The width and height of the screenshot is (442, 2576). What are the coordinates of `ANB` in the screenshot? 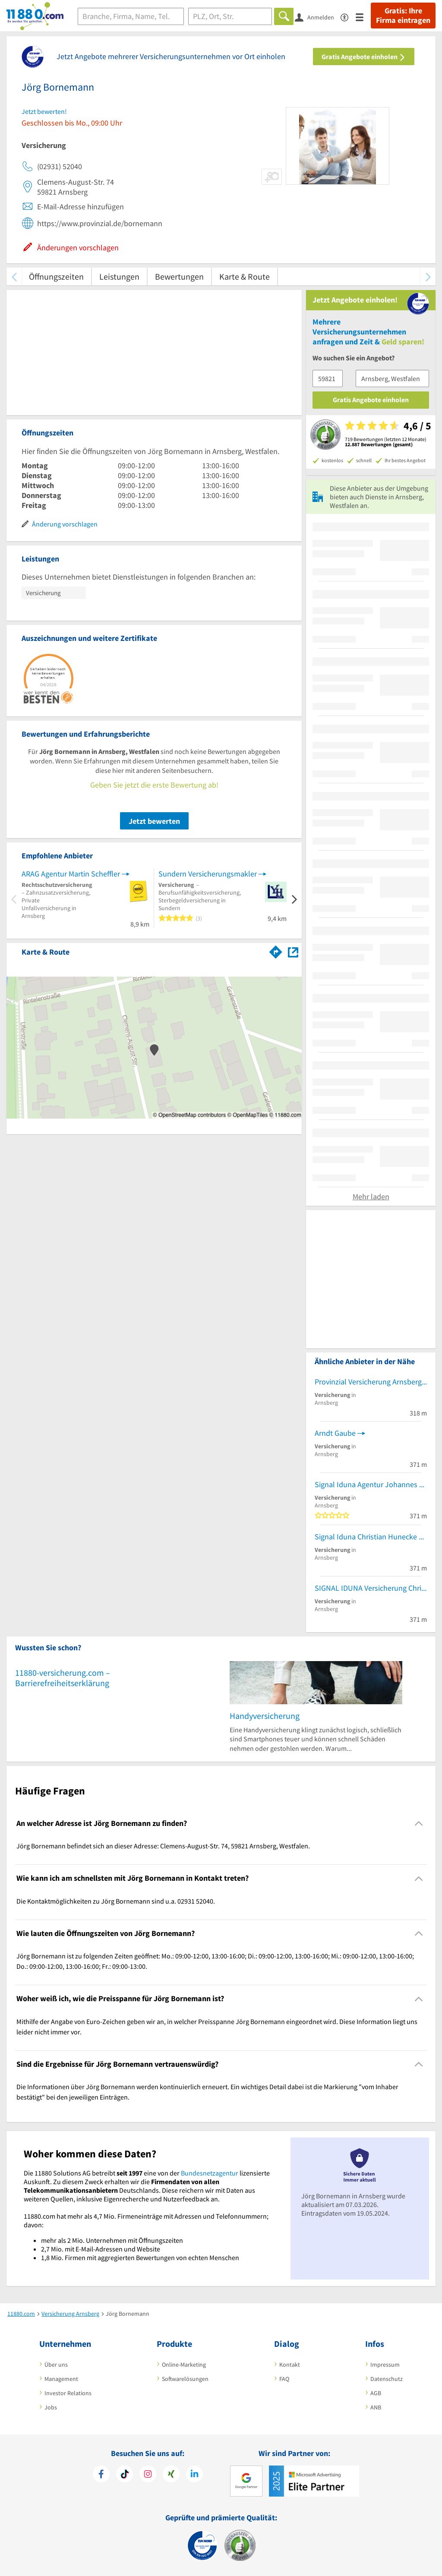 It's located at (375, 2407).